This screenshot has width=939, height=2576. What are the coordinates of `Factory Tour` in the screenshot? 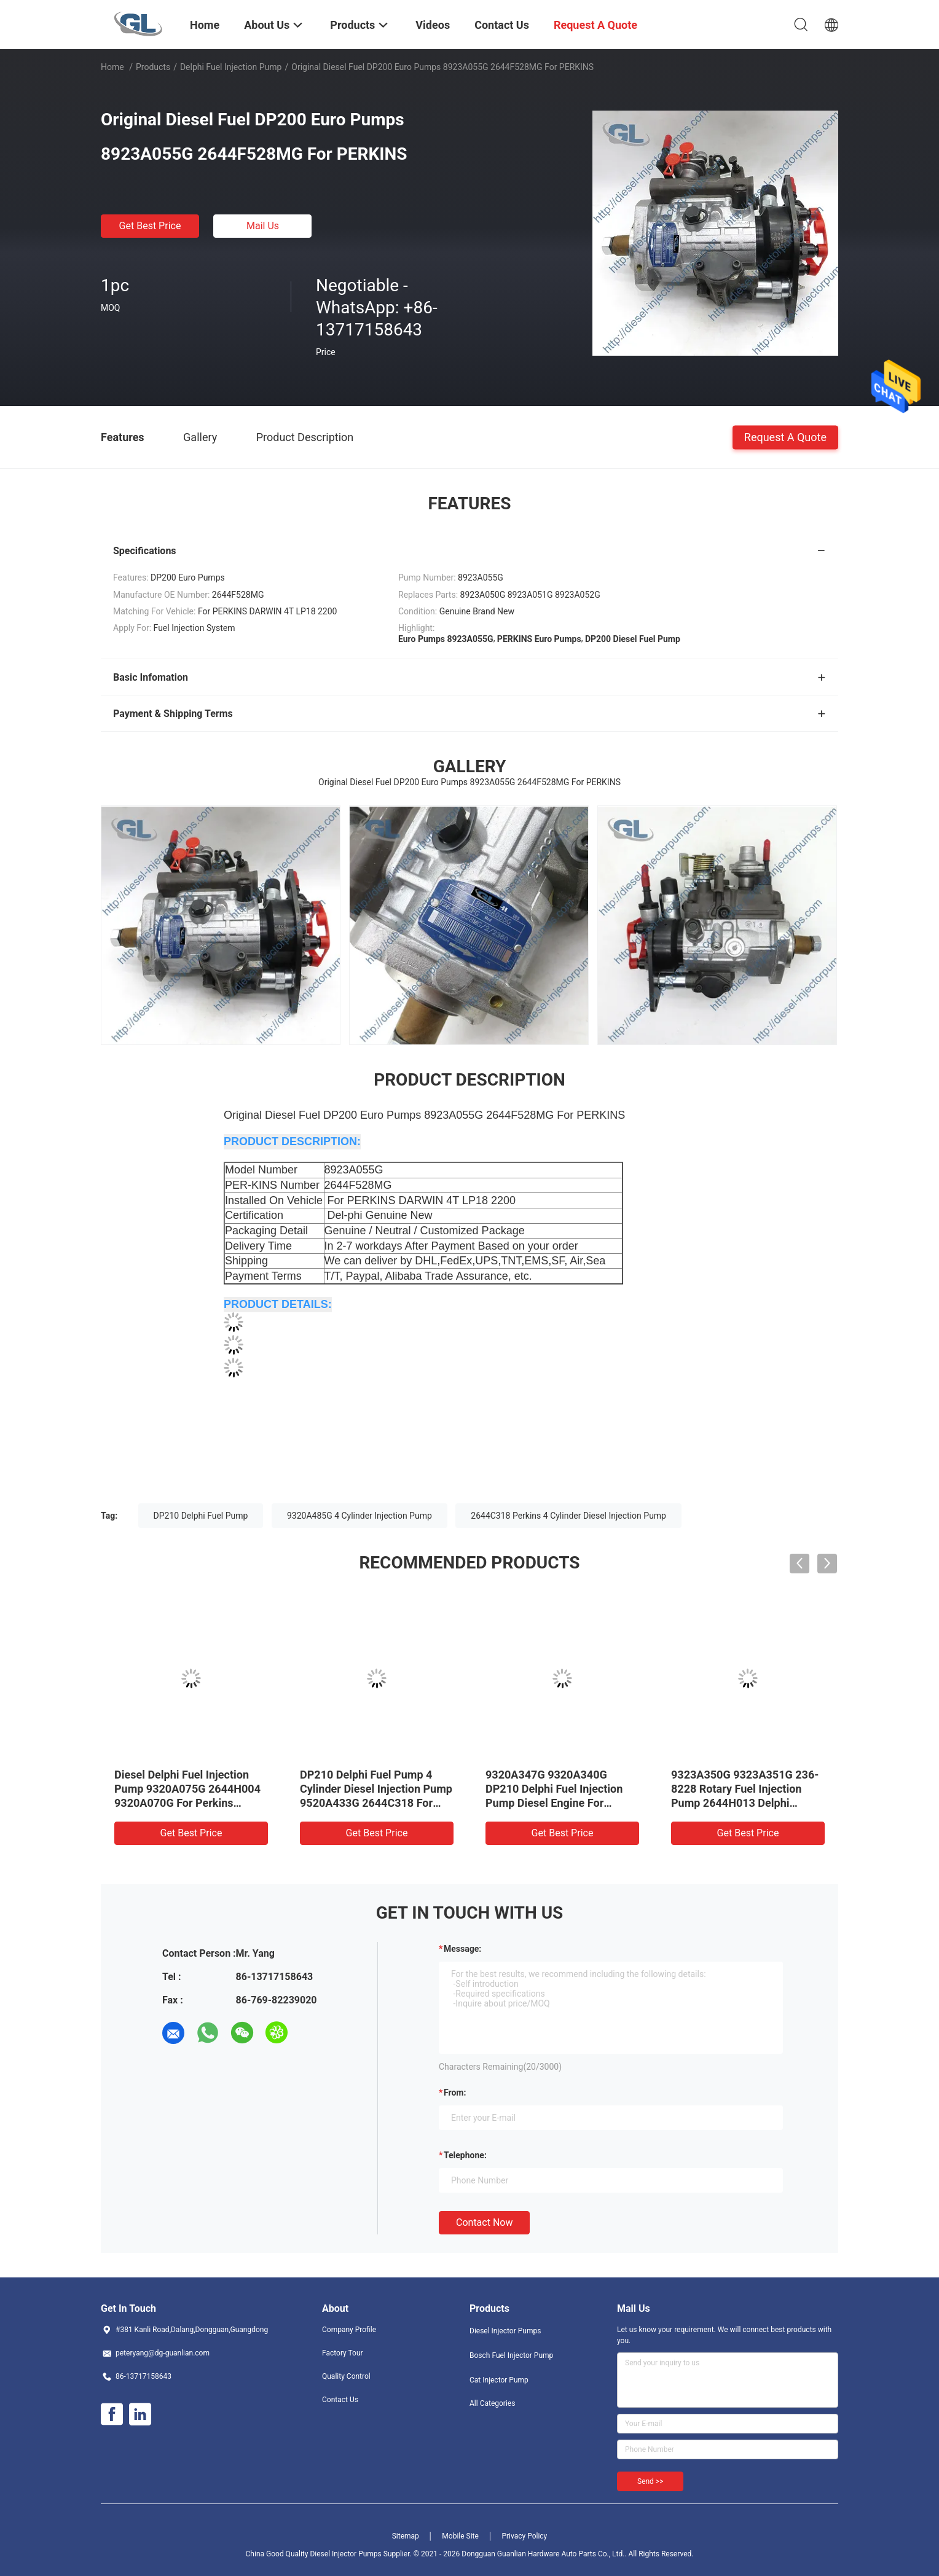 It's located at (342, 2353).